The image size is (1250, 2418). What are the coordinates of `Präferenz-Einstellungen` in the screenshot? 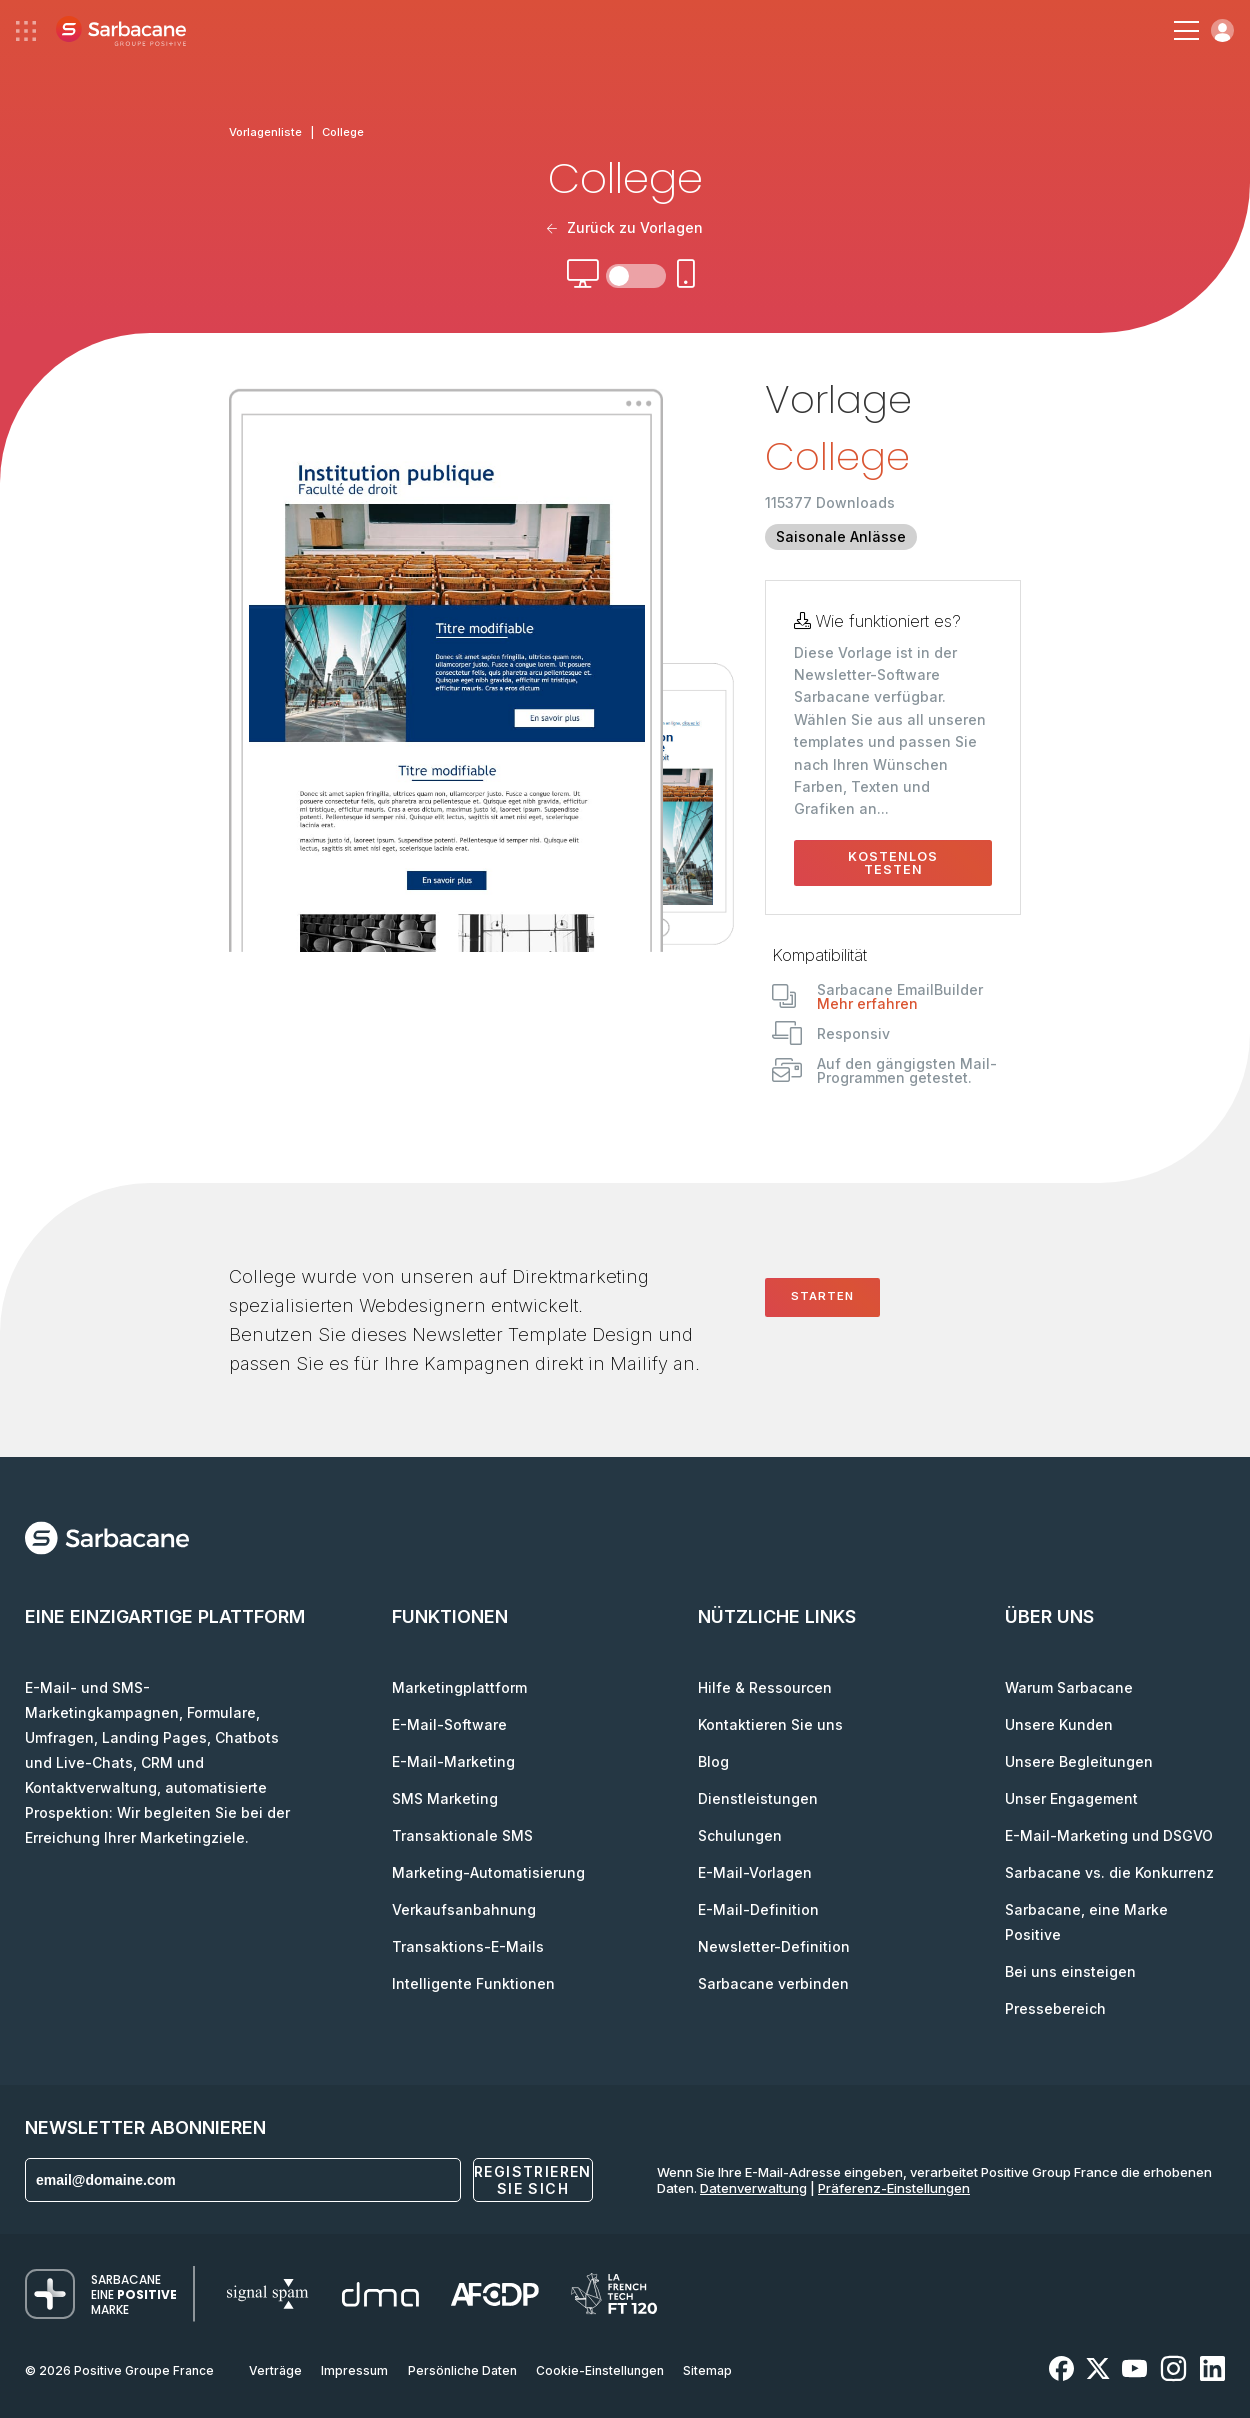 It's located at (894, 2188).